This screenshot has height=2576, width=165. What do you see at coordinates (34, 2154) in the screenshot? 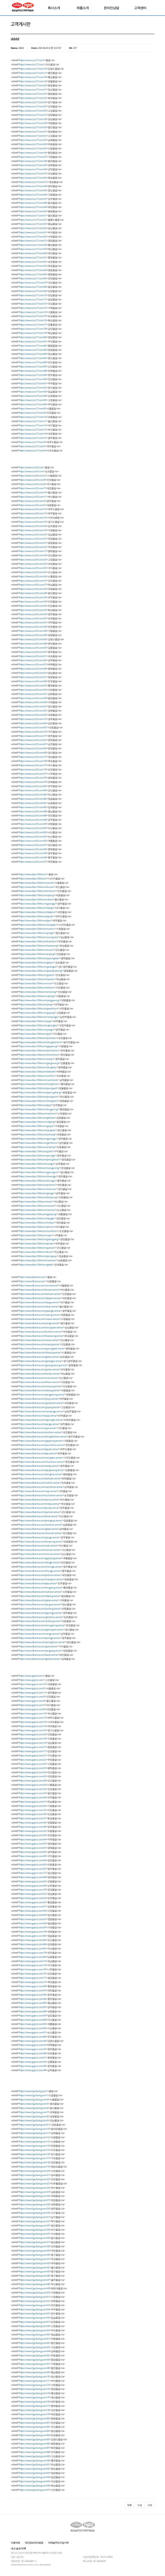
I see `https://www.5gculzang.com/16` at bounding box center [34, 2154].